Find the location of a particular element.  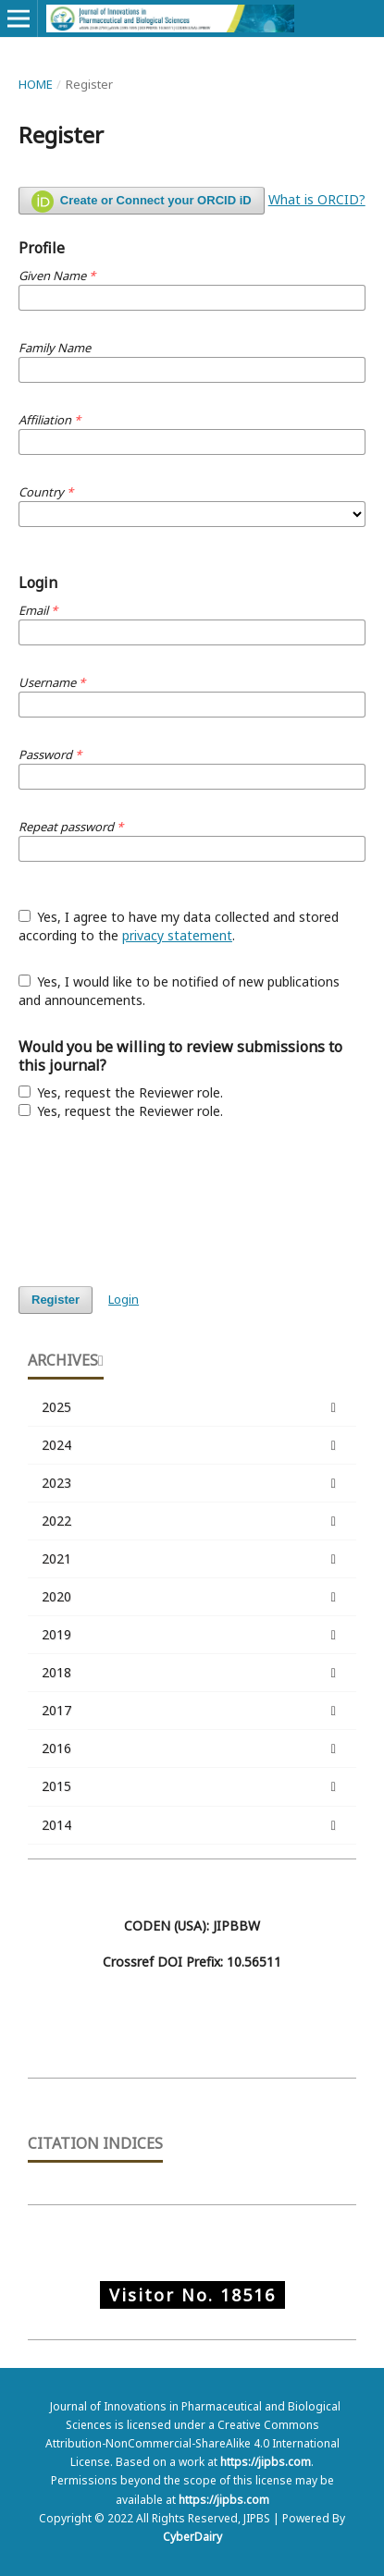

Login is located at coordinates (123, 1299).